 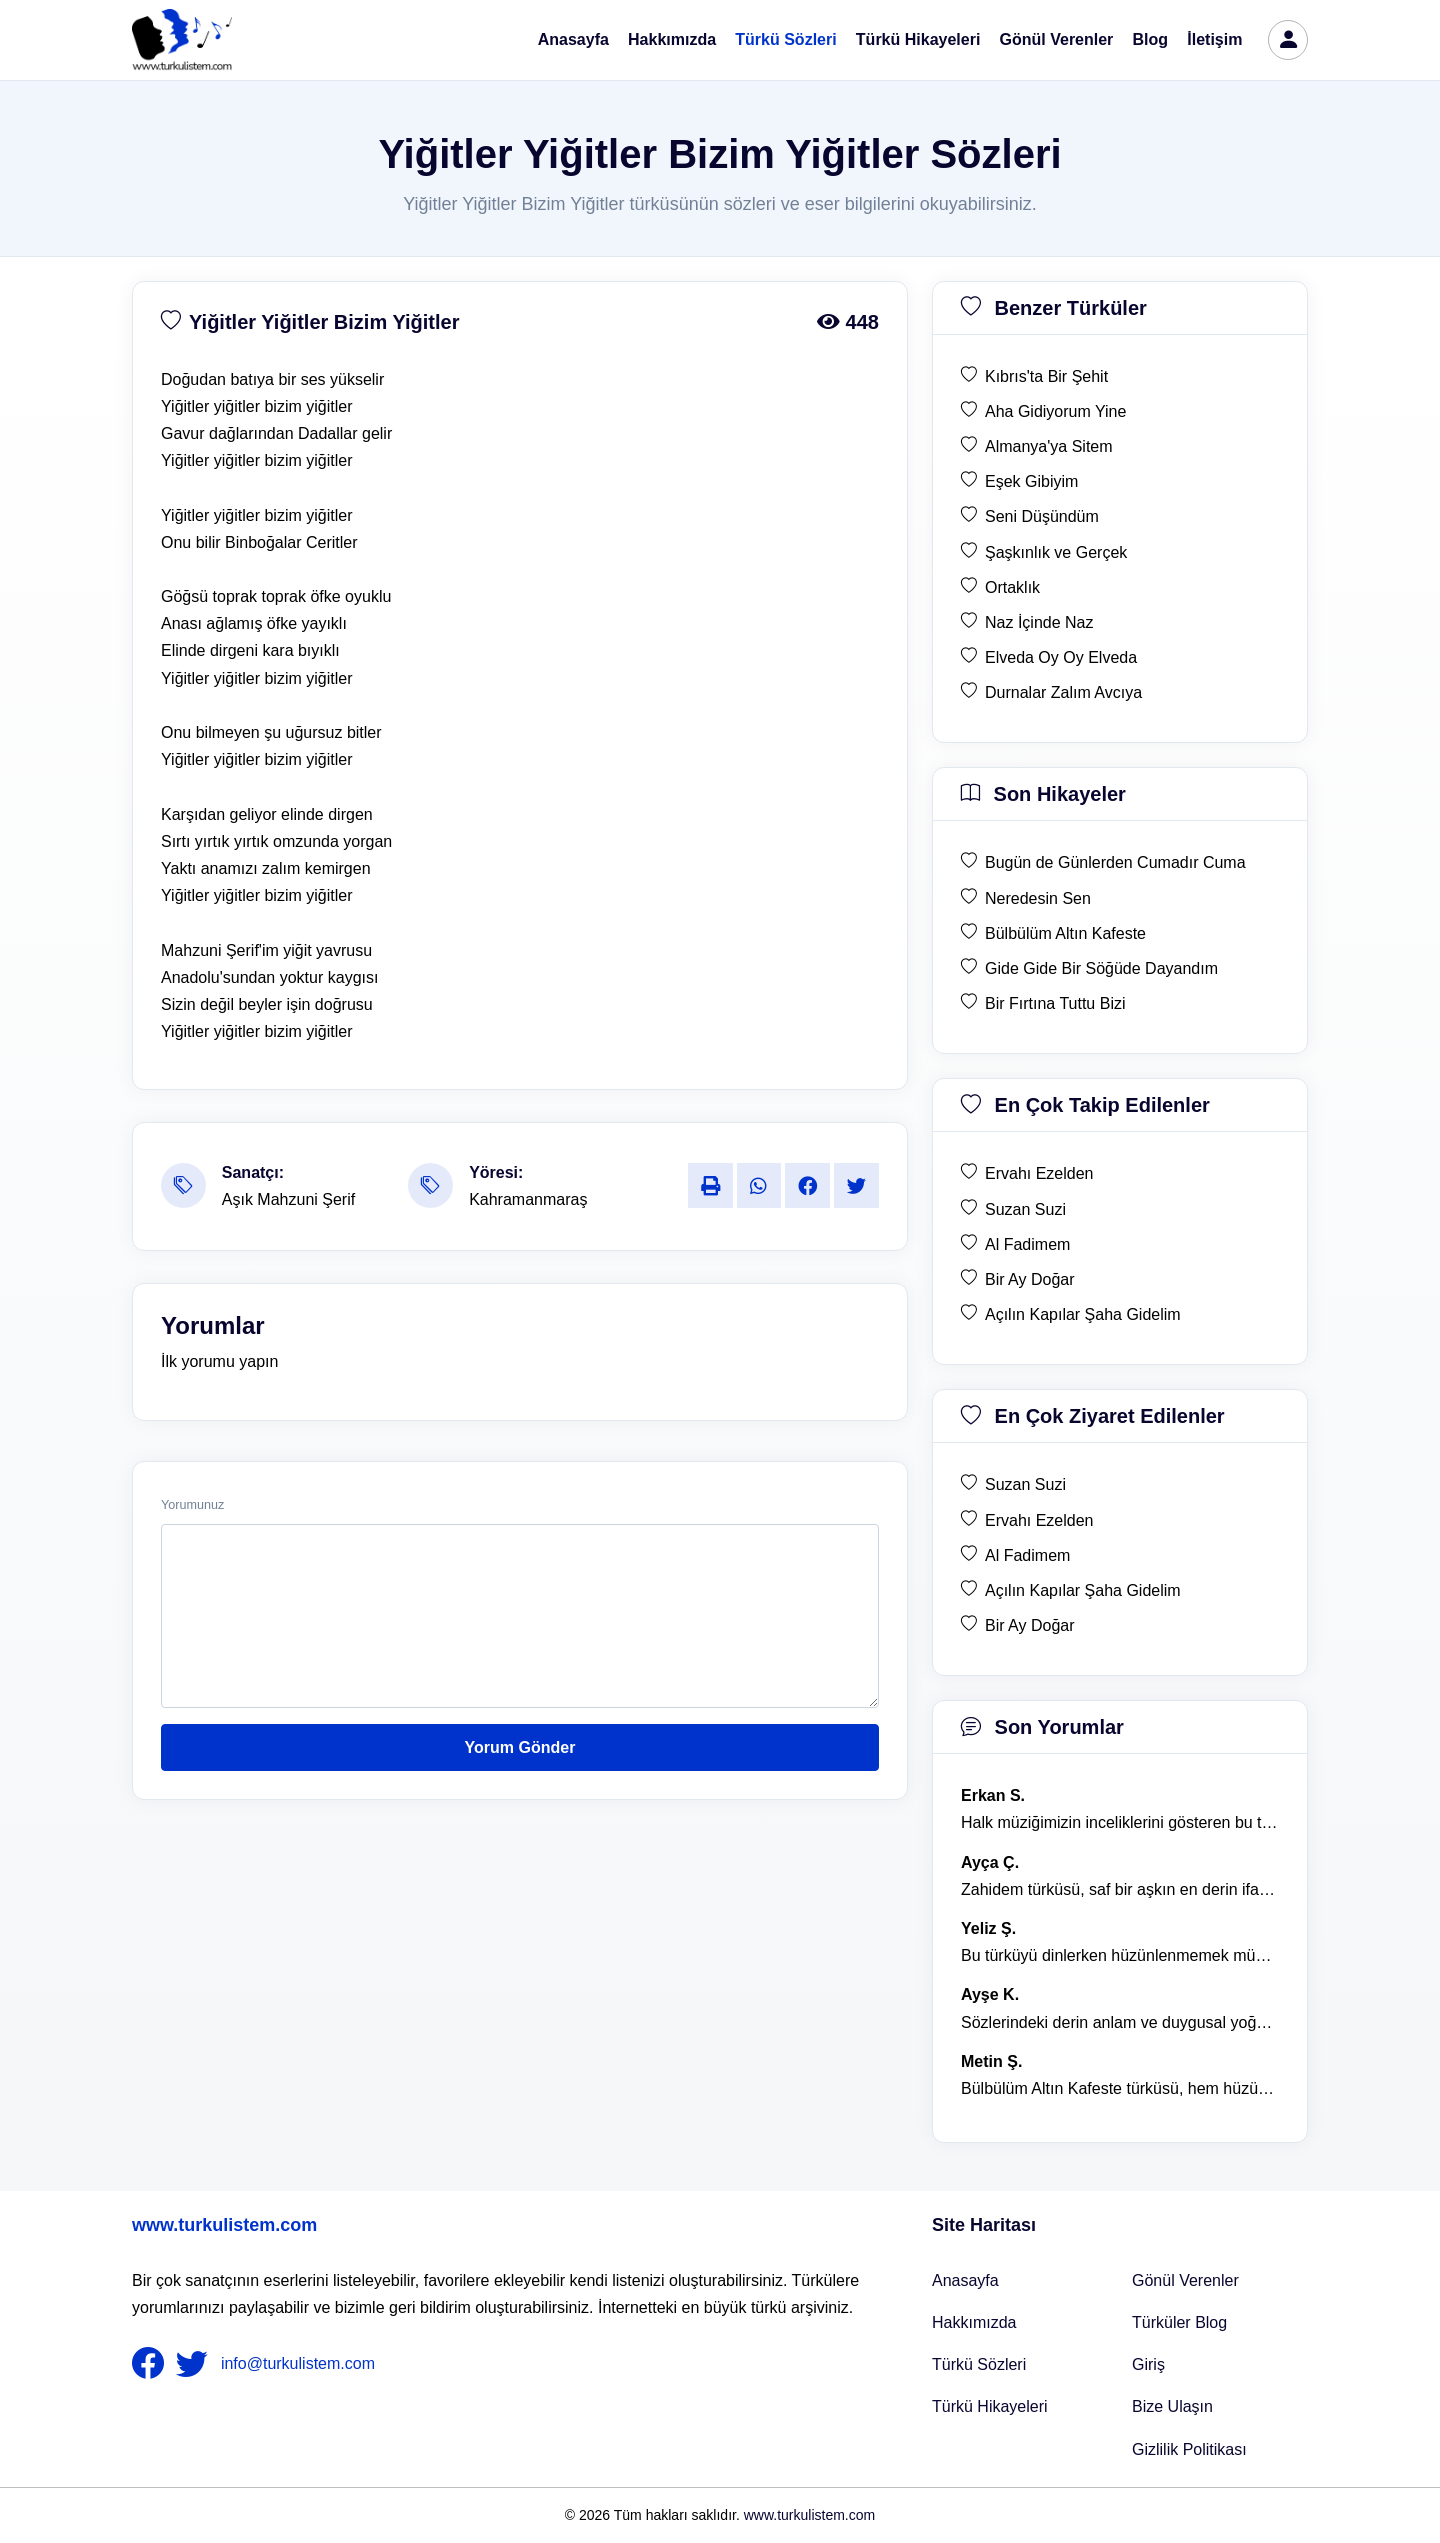 What do you see at coordinates (1148, 2364) in the screenshot?
I see `Giriş` at bounding box center [1148, 2364].